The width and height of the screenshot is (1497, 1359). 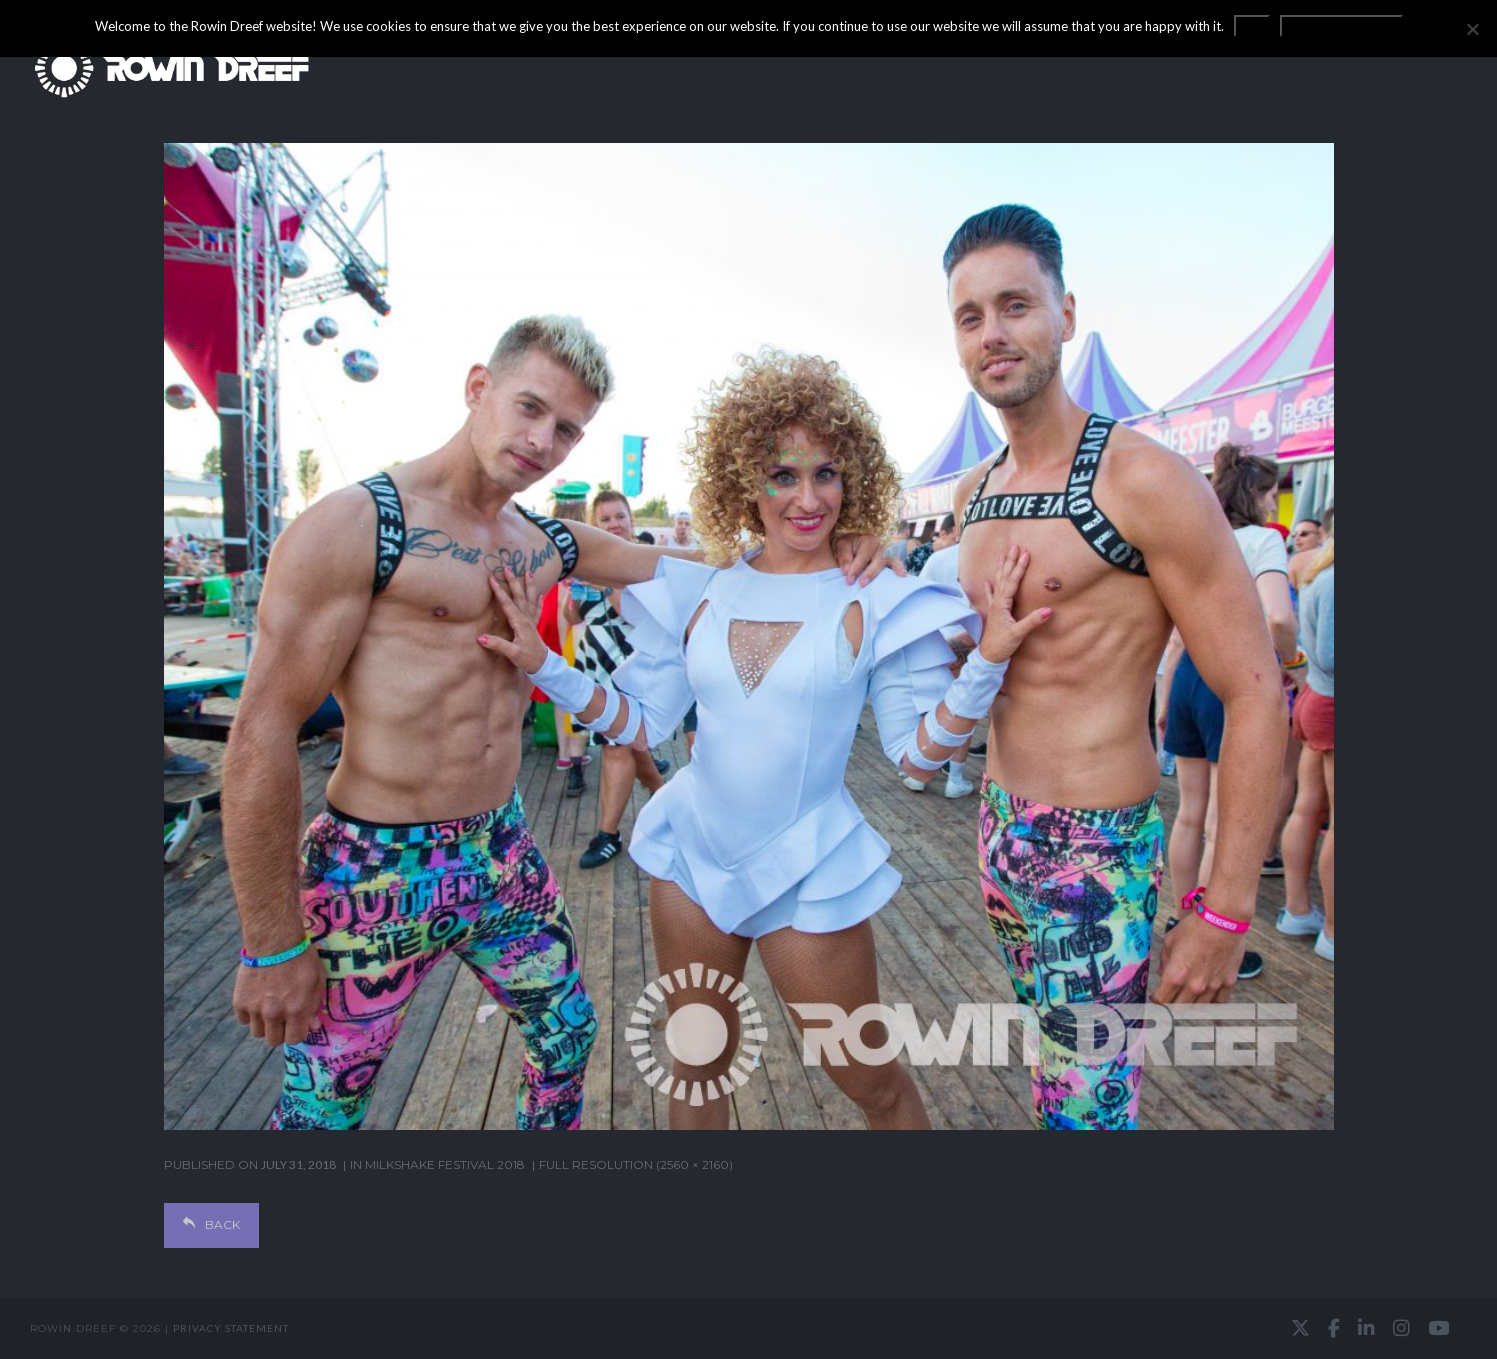 What do you see at coordinates (211, 1224) in the screenshot?
I see `Back` at bounding box center [211, 1224].